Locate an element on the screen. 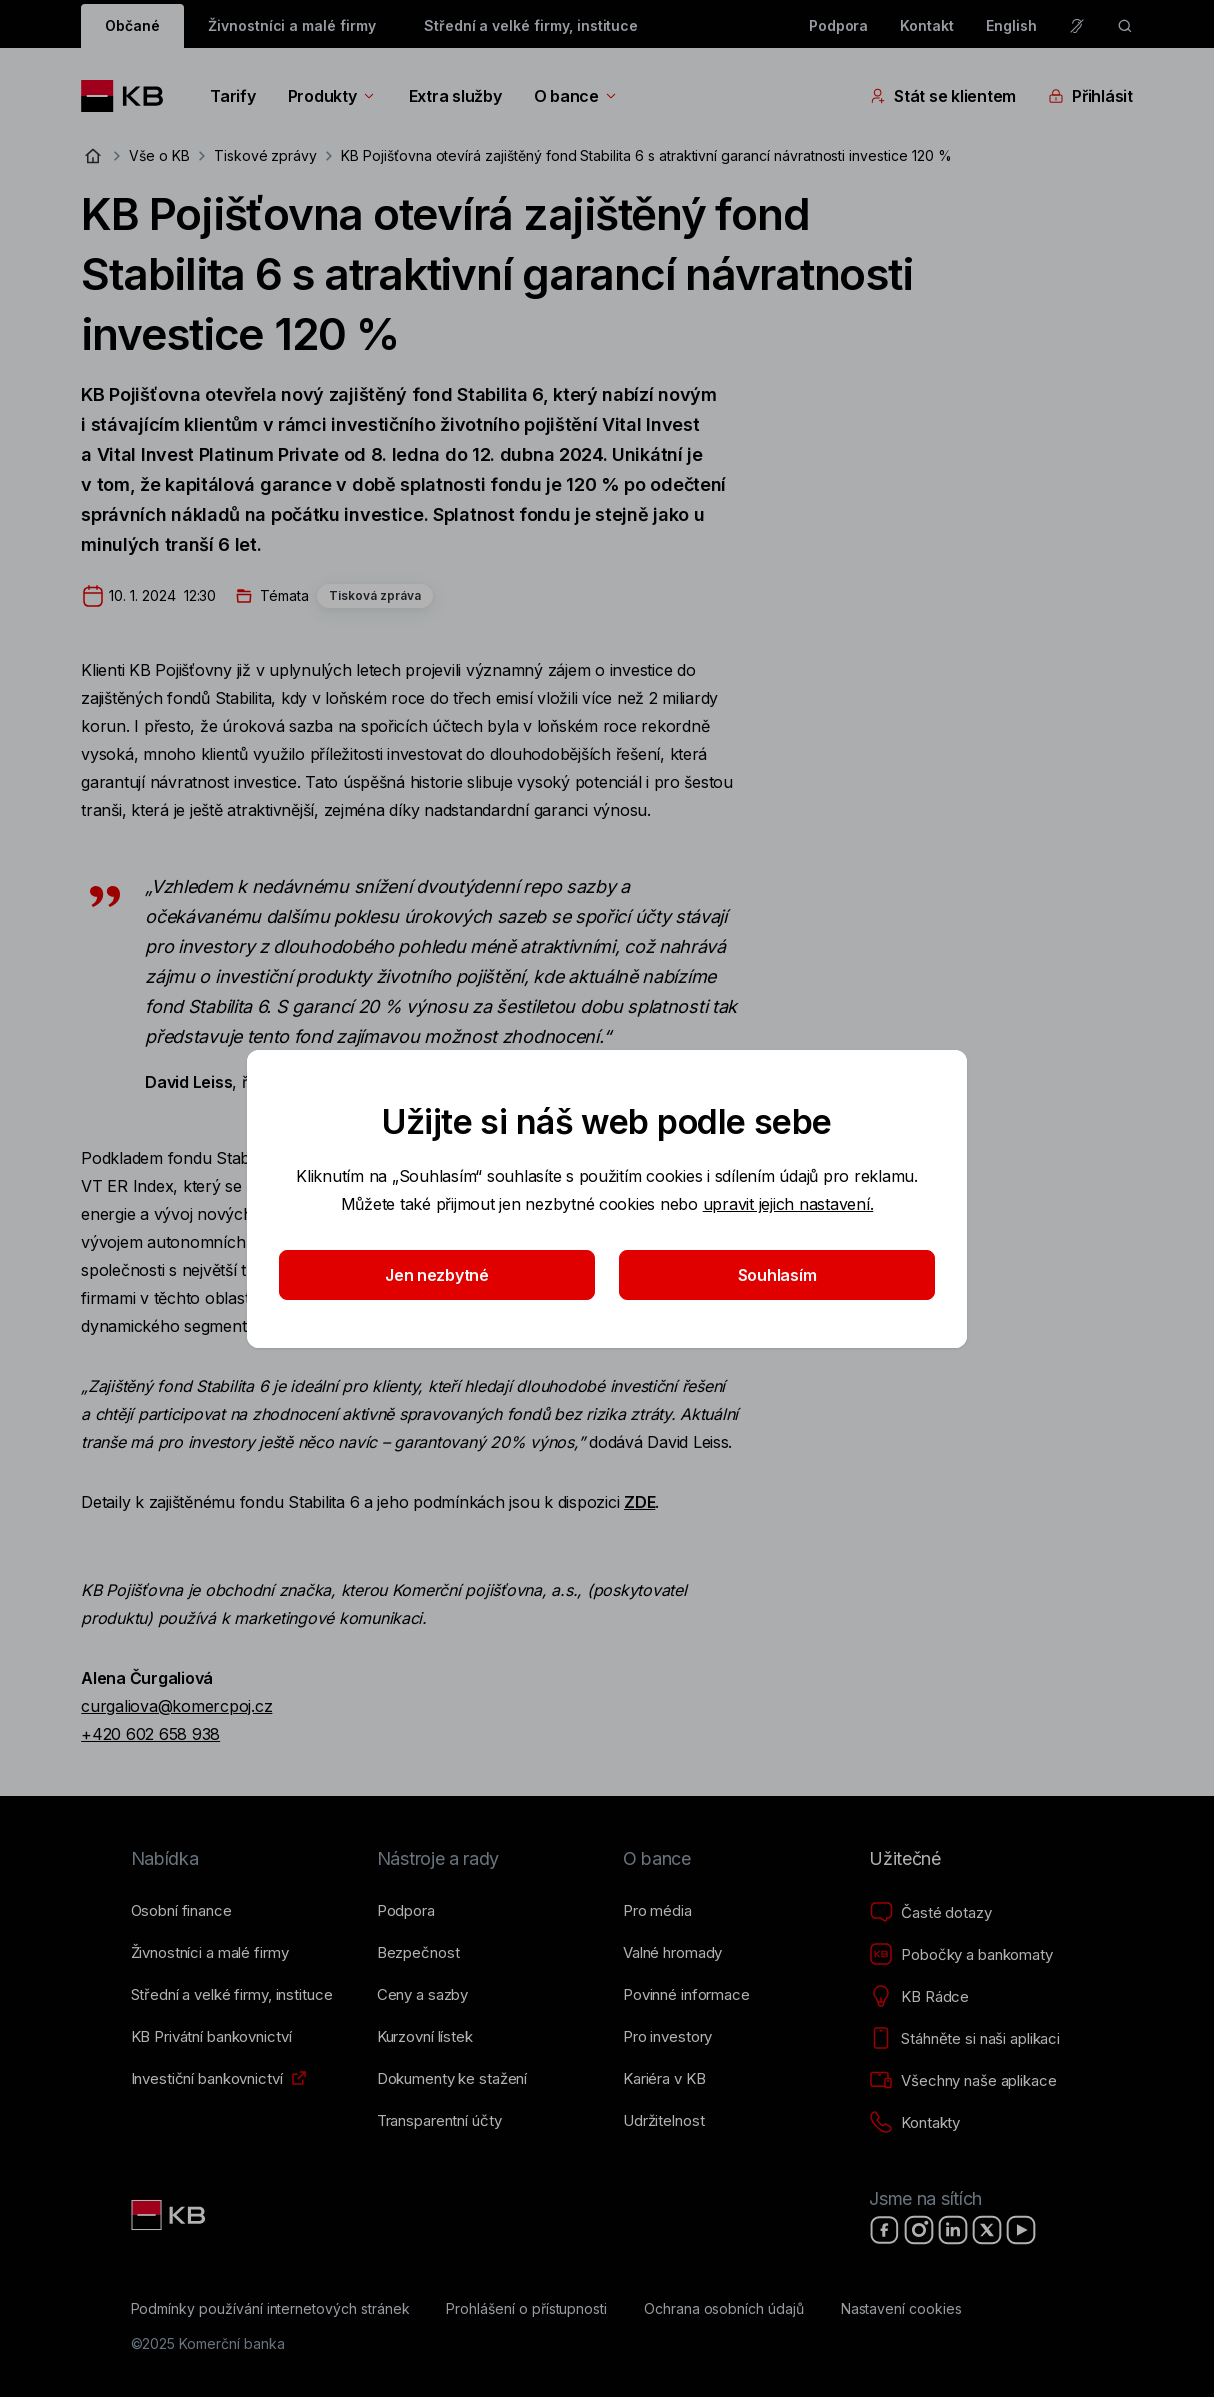 This screenshot has height=2397, width=1214. [ikona vyhledávaní] is located at coordinates (1125, 26).